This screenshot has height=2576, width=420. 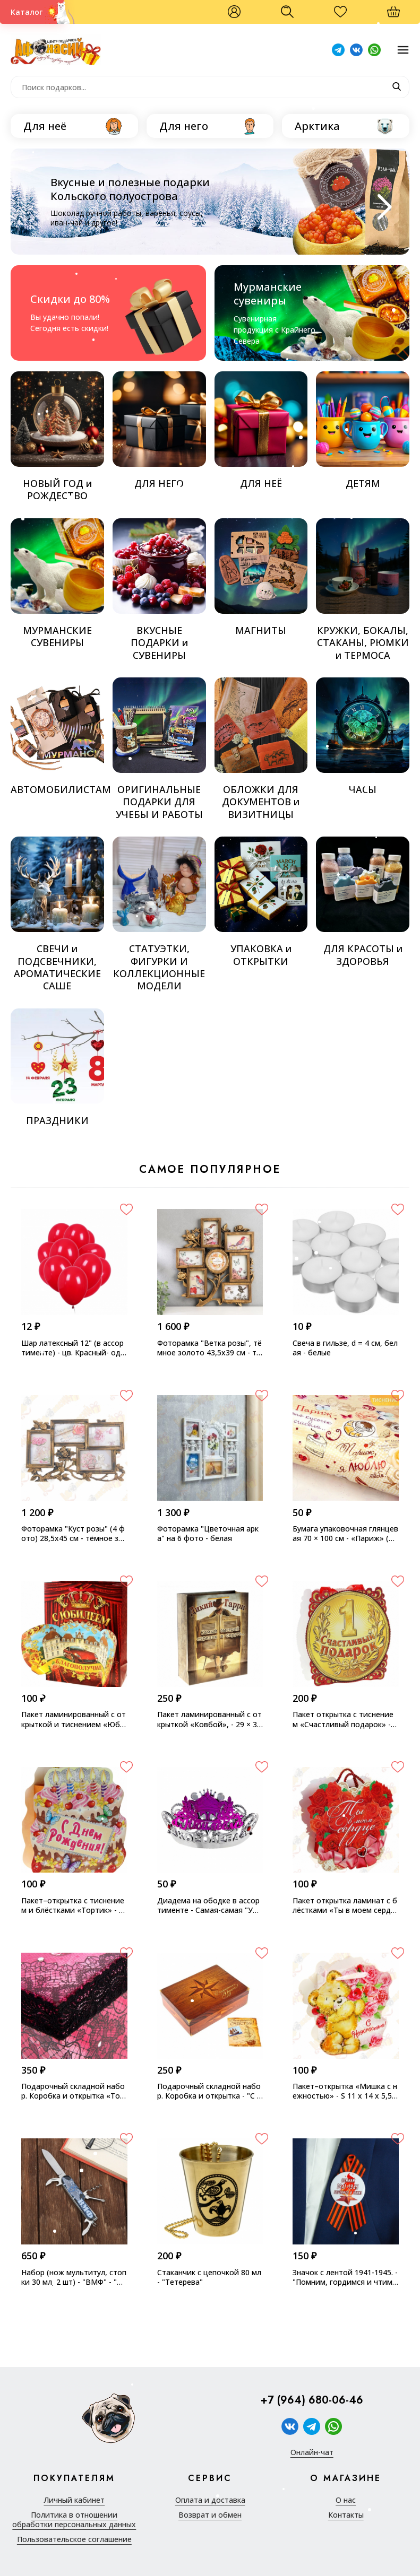 What do you see at coordinates (210, 2500) in the screenshot?
I see `Оплата и доставка` at bounding box center [210, 2500].